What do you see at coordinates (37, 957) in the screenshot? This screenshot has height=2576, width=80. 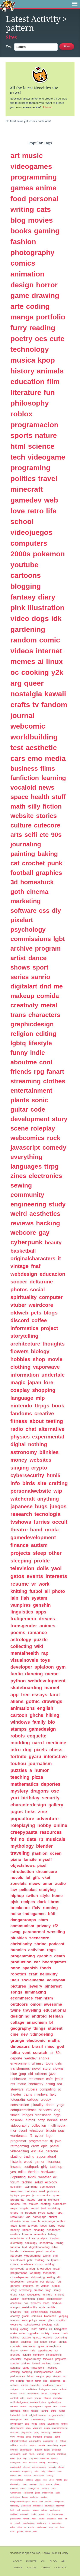 I see `dance` at bounding box center [37, 957].